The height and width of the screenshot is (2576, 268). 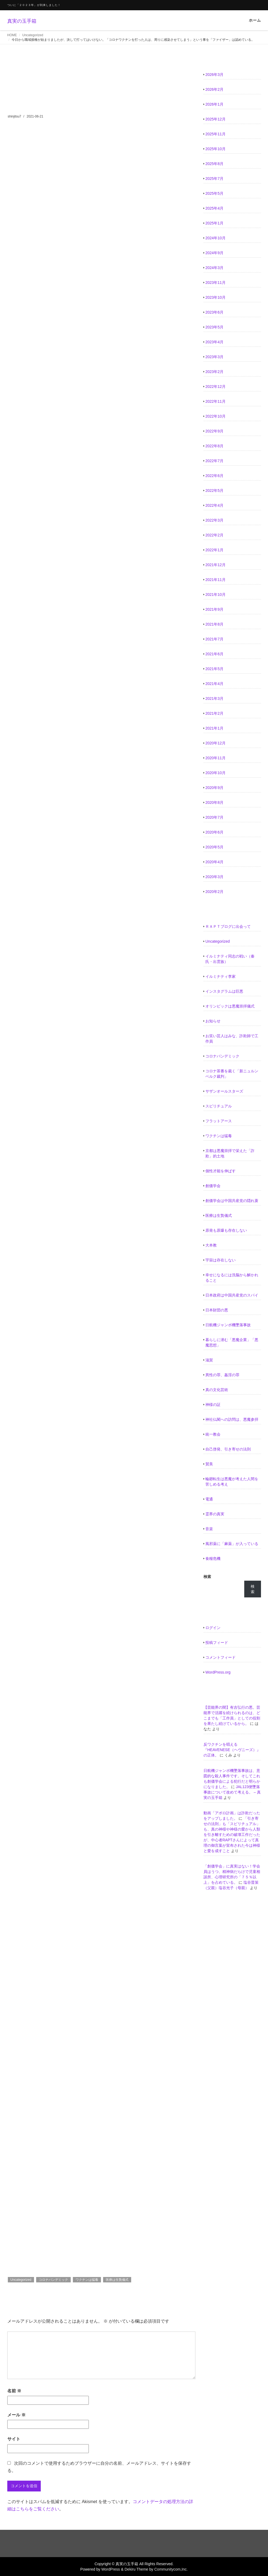 What do you see at coordinates (214, 891) in the screenshot?
I see `2020年2月` at bounding box center [214, 891].